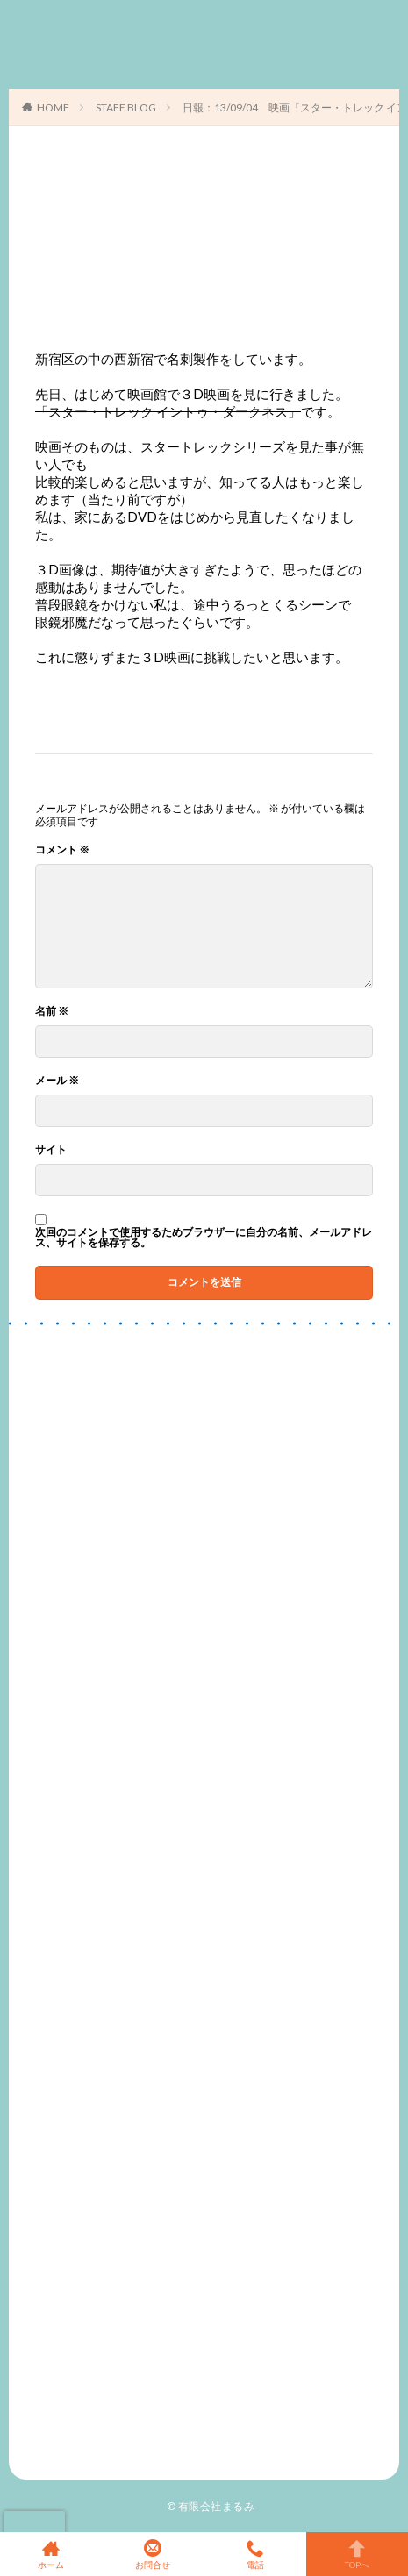  Describe the element at coordinates (51, 2554) in the screenshot. I see `ホーム` at that location.